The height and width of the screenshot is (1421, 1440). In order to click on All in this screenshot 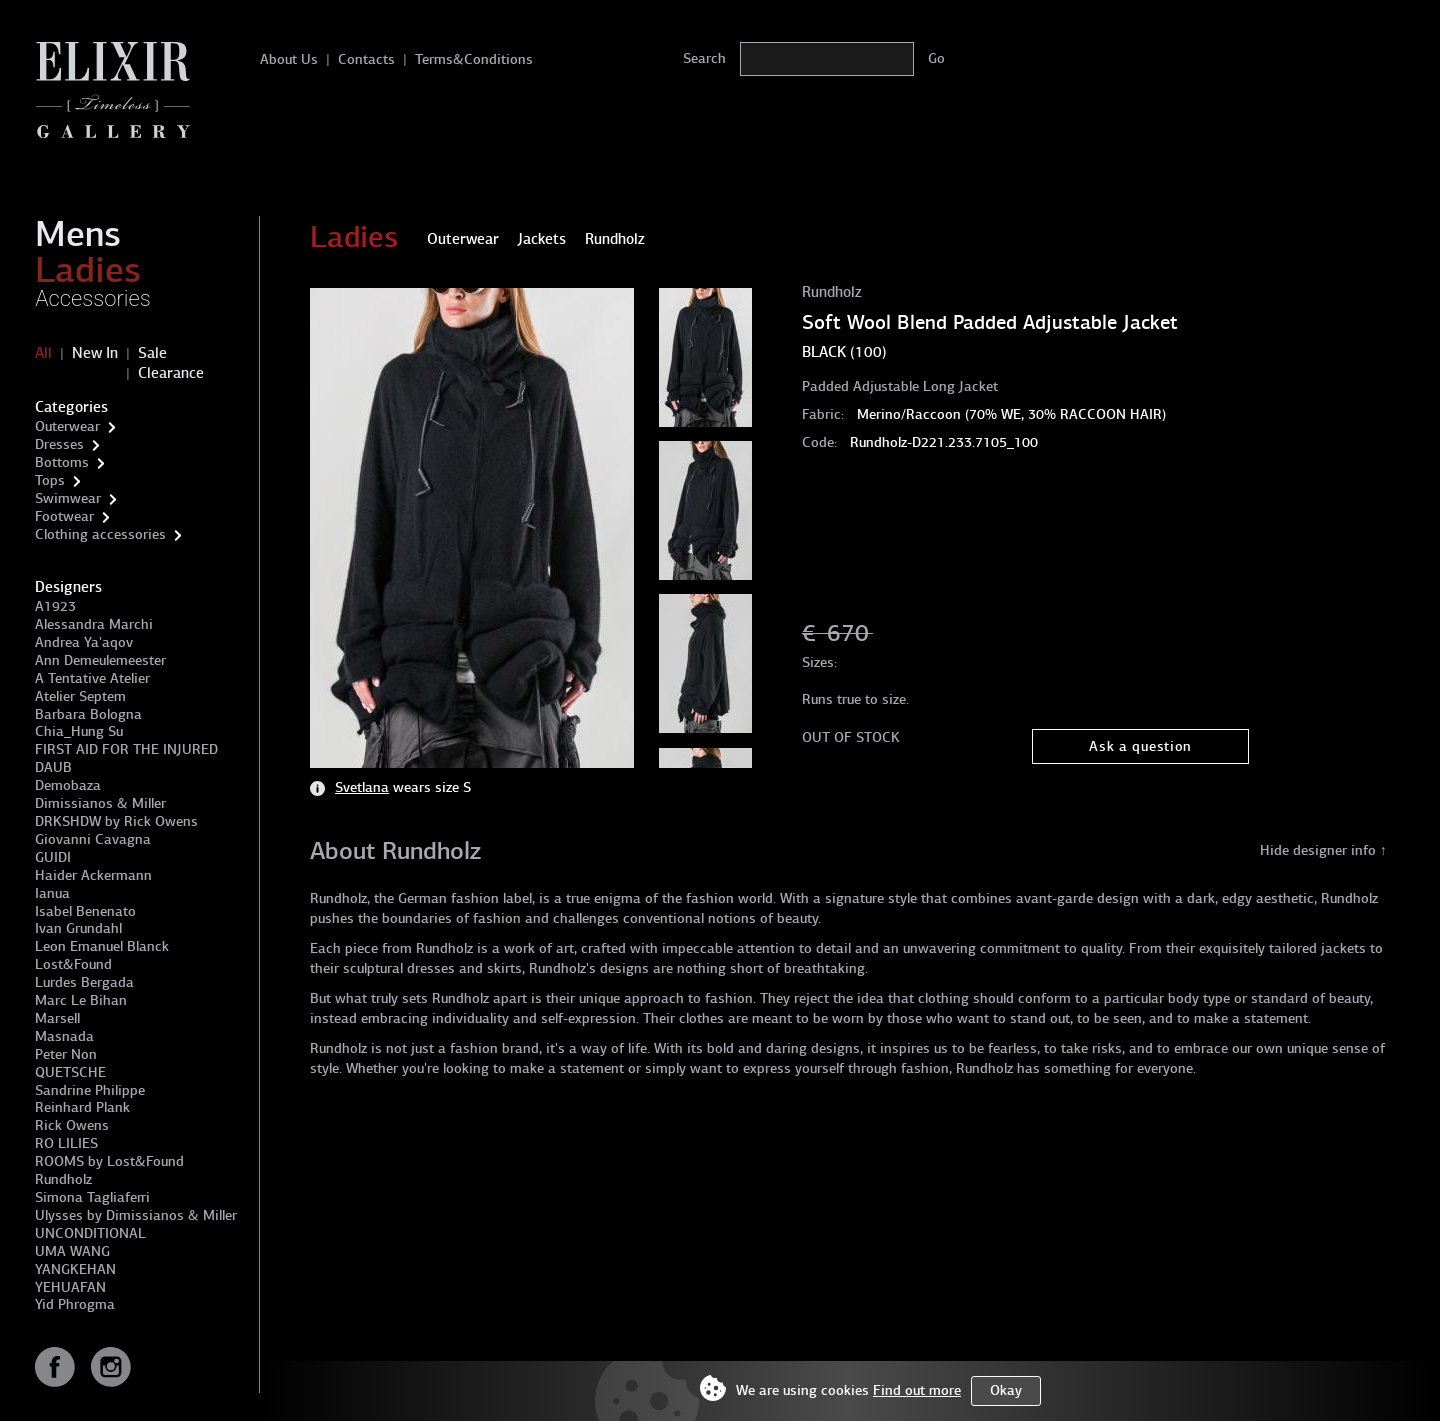, I will do `click(43, 353)`.